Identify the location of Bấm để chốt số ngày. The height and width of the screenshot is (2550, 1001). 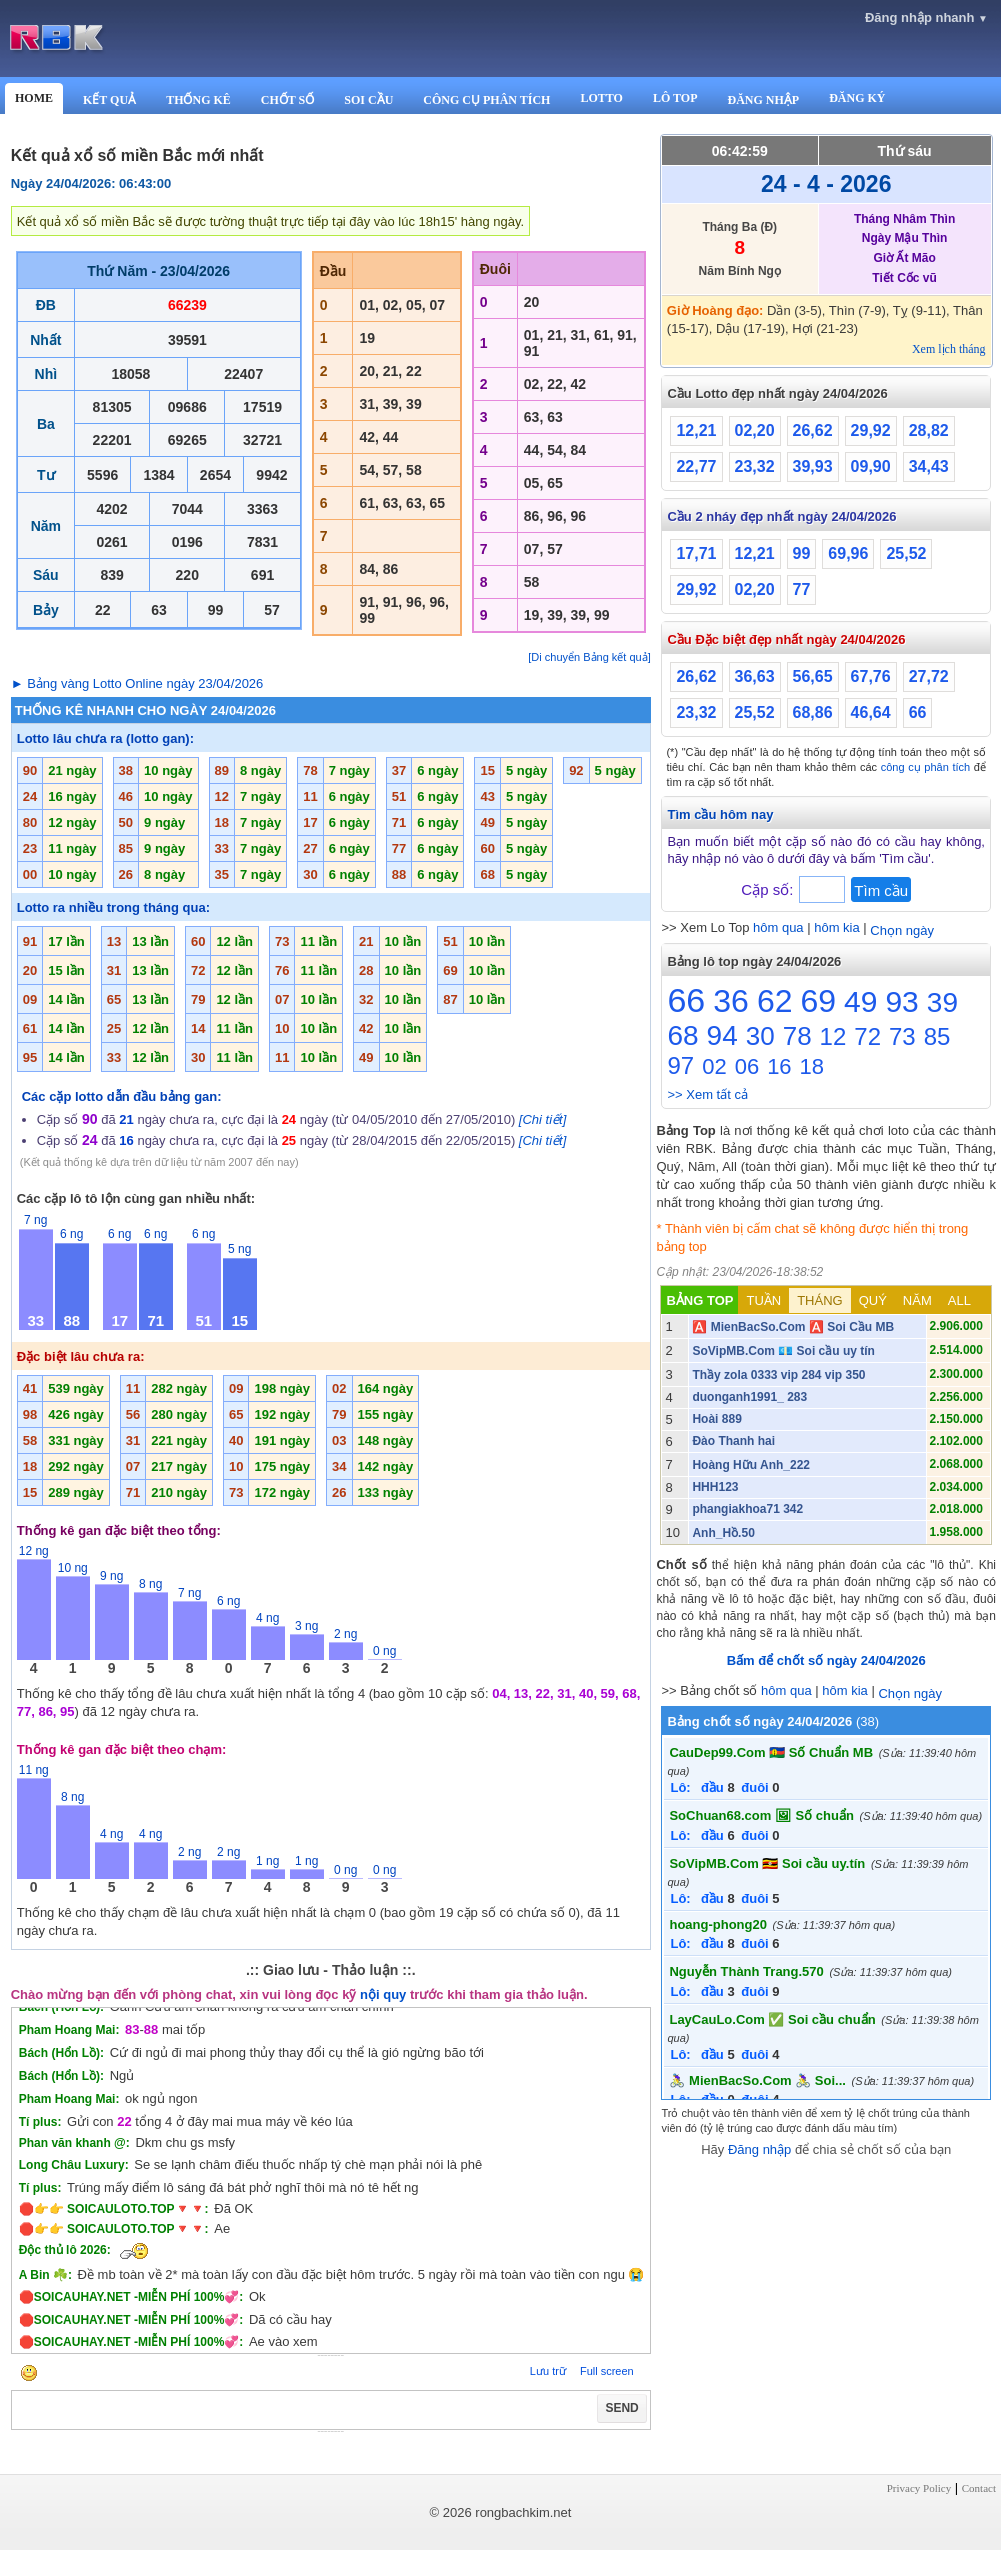
(826, 1660).